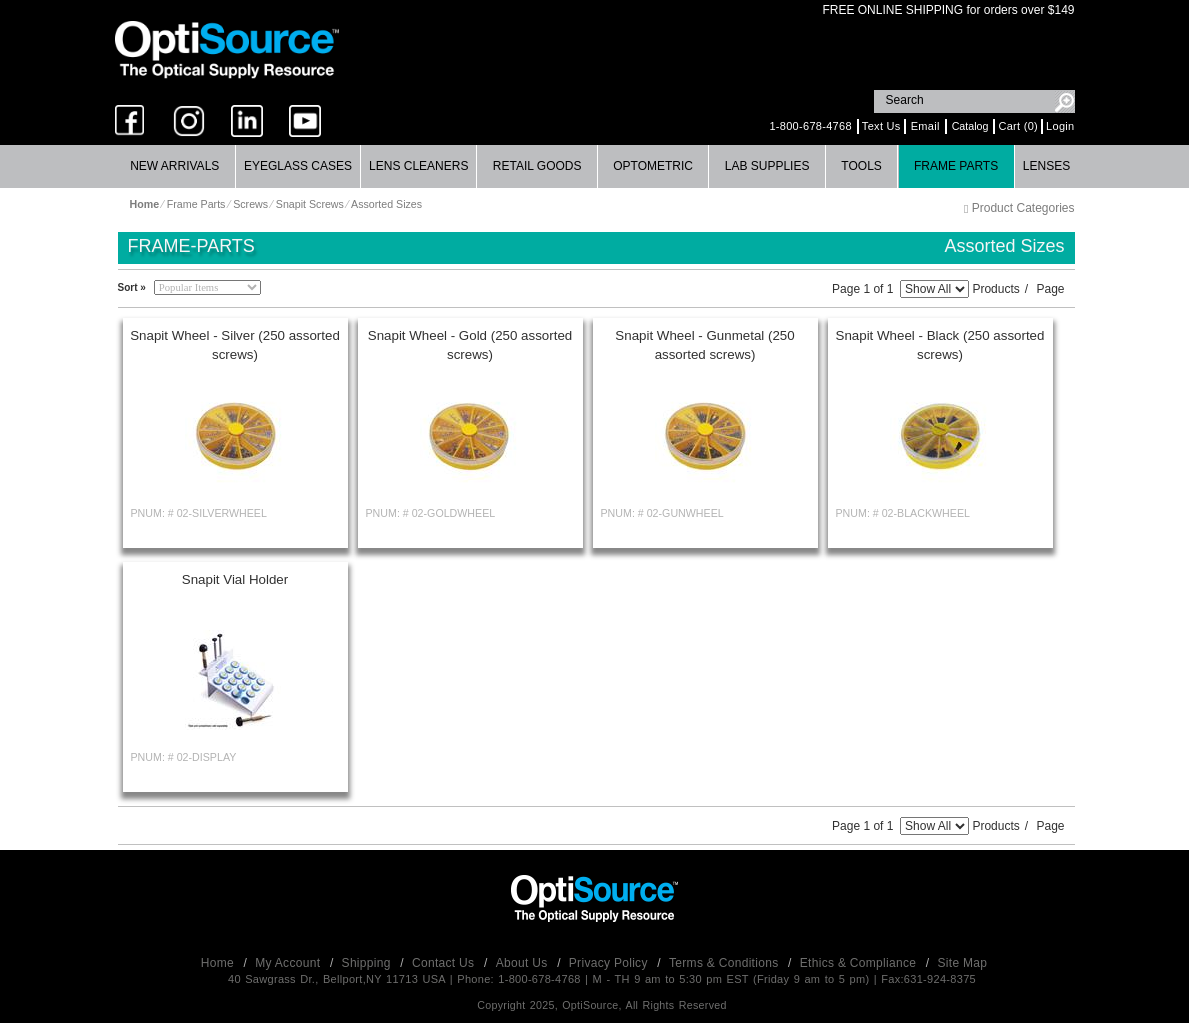 This screenshot has width=1189, height=1023. What do you see at coordinates (1019, 208) in the screenshot?
I see `Product Categories` at bounding box center [1019, 208].